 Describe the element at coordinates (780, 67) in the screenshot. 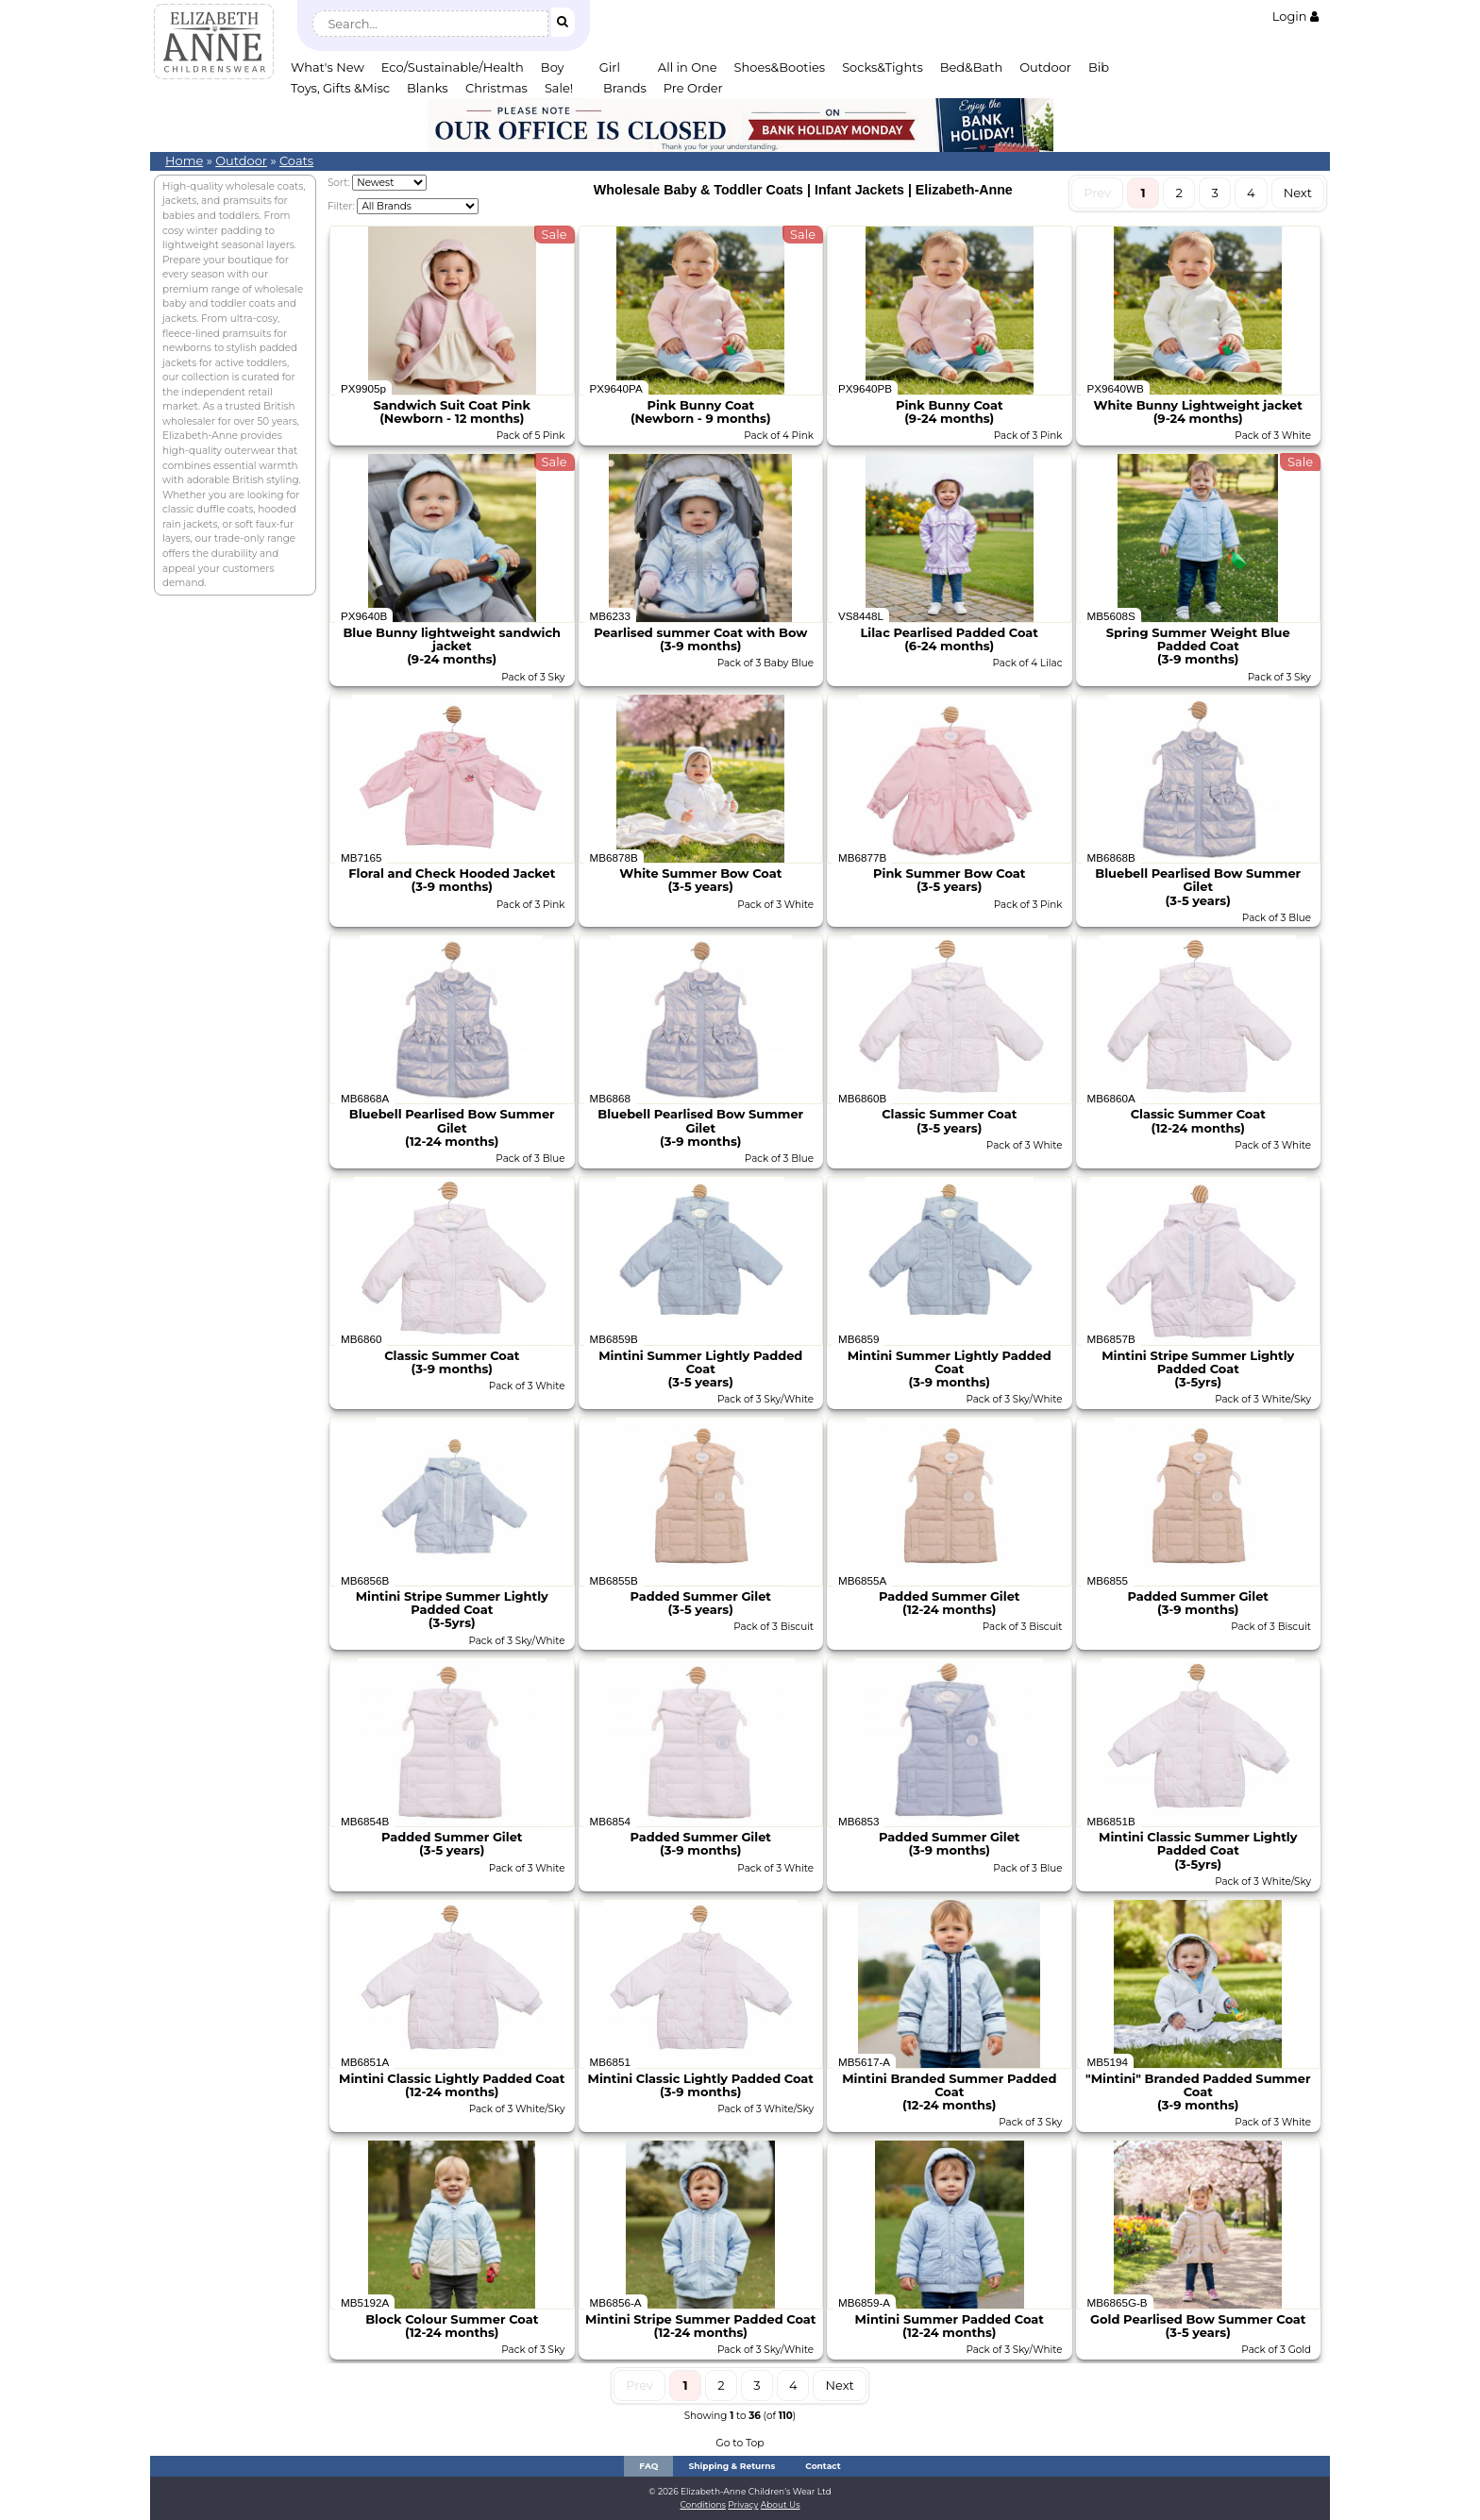

I see `Shoes&Booties` at that location.